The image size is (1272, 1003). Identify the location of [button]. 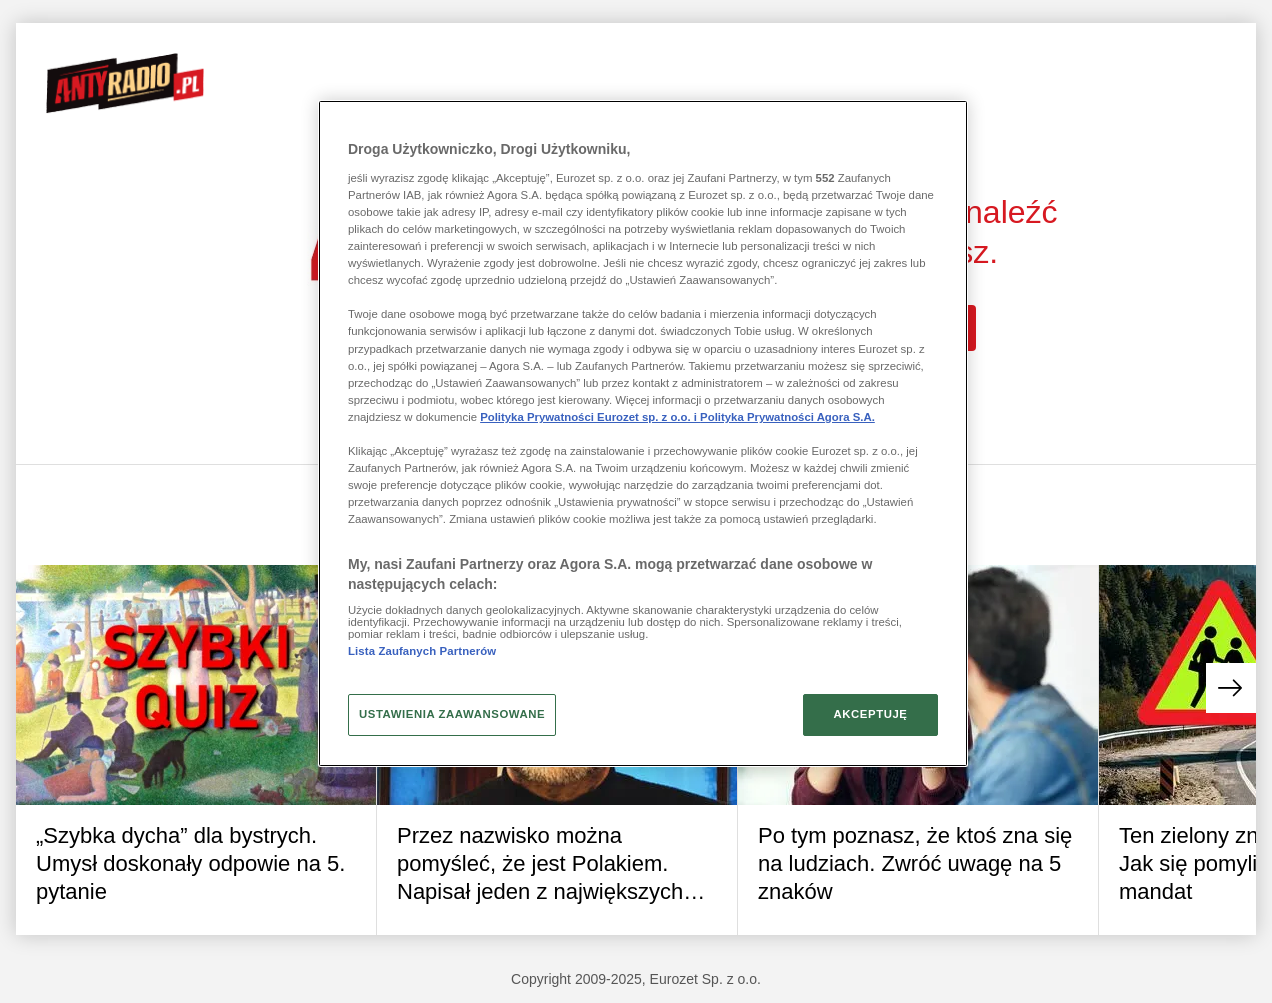
(1231, 688).